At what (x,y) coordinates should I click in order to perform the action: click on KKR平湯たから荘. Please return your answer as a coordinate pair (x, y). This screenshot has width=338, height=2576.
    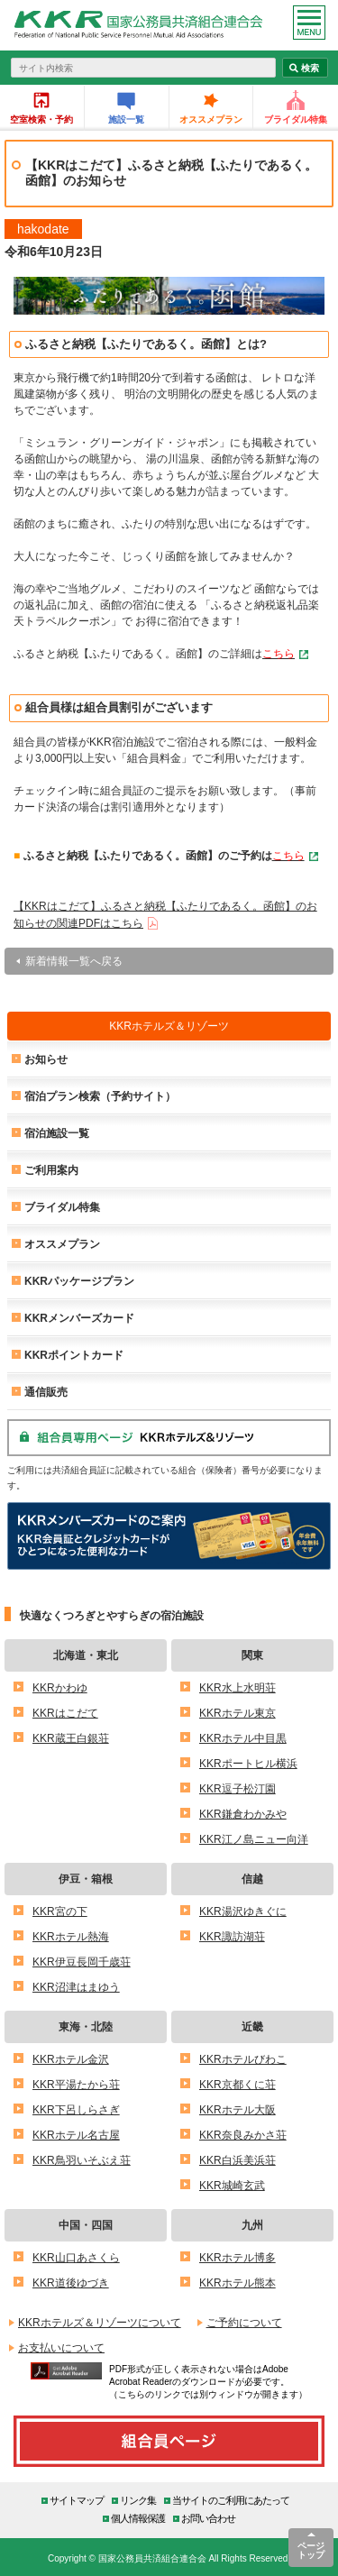
    Looking at the image, I should click on (76, 2084).